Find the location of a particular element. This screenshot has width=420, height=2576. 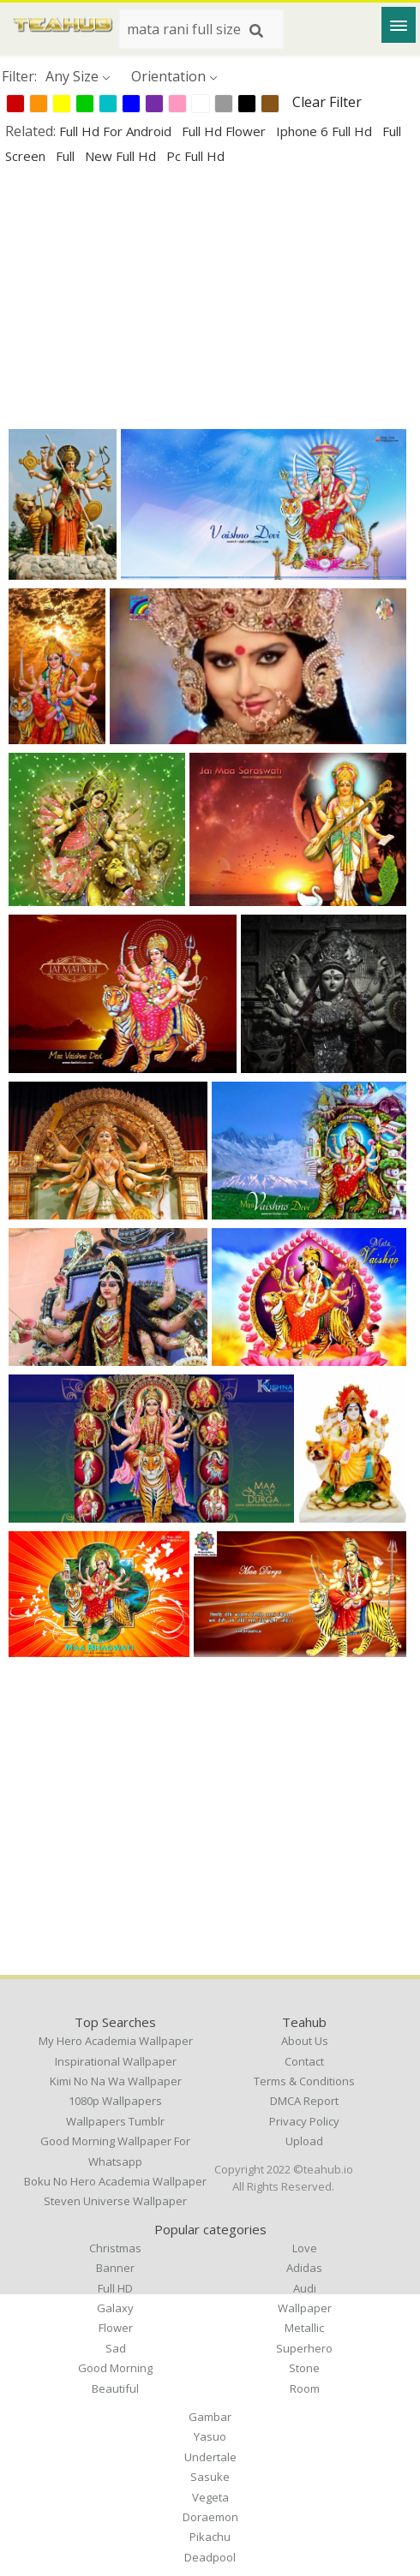

Doraemon is located at coordinates (210, 2517).